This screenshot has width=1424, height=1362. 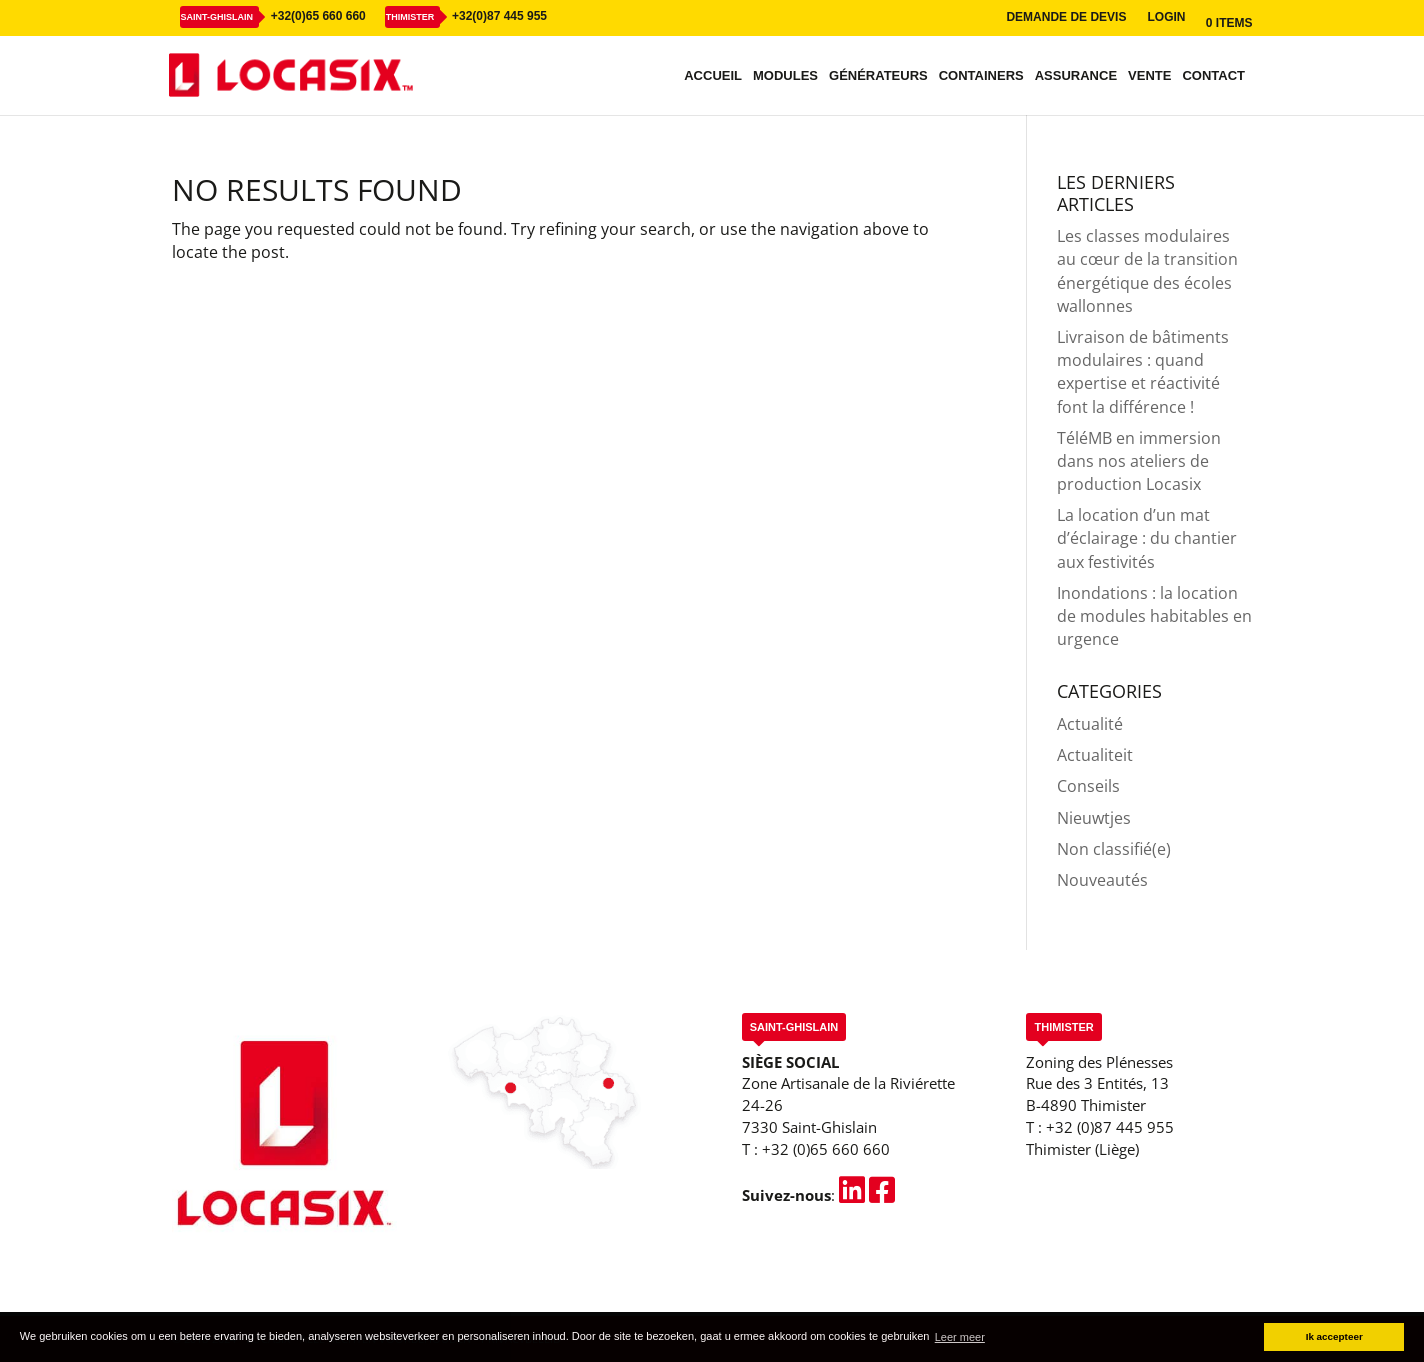 I want to click on Nieuwtjes, so click(x=1094, y=818).